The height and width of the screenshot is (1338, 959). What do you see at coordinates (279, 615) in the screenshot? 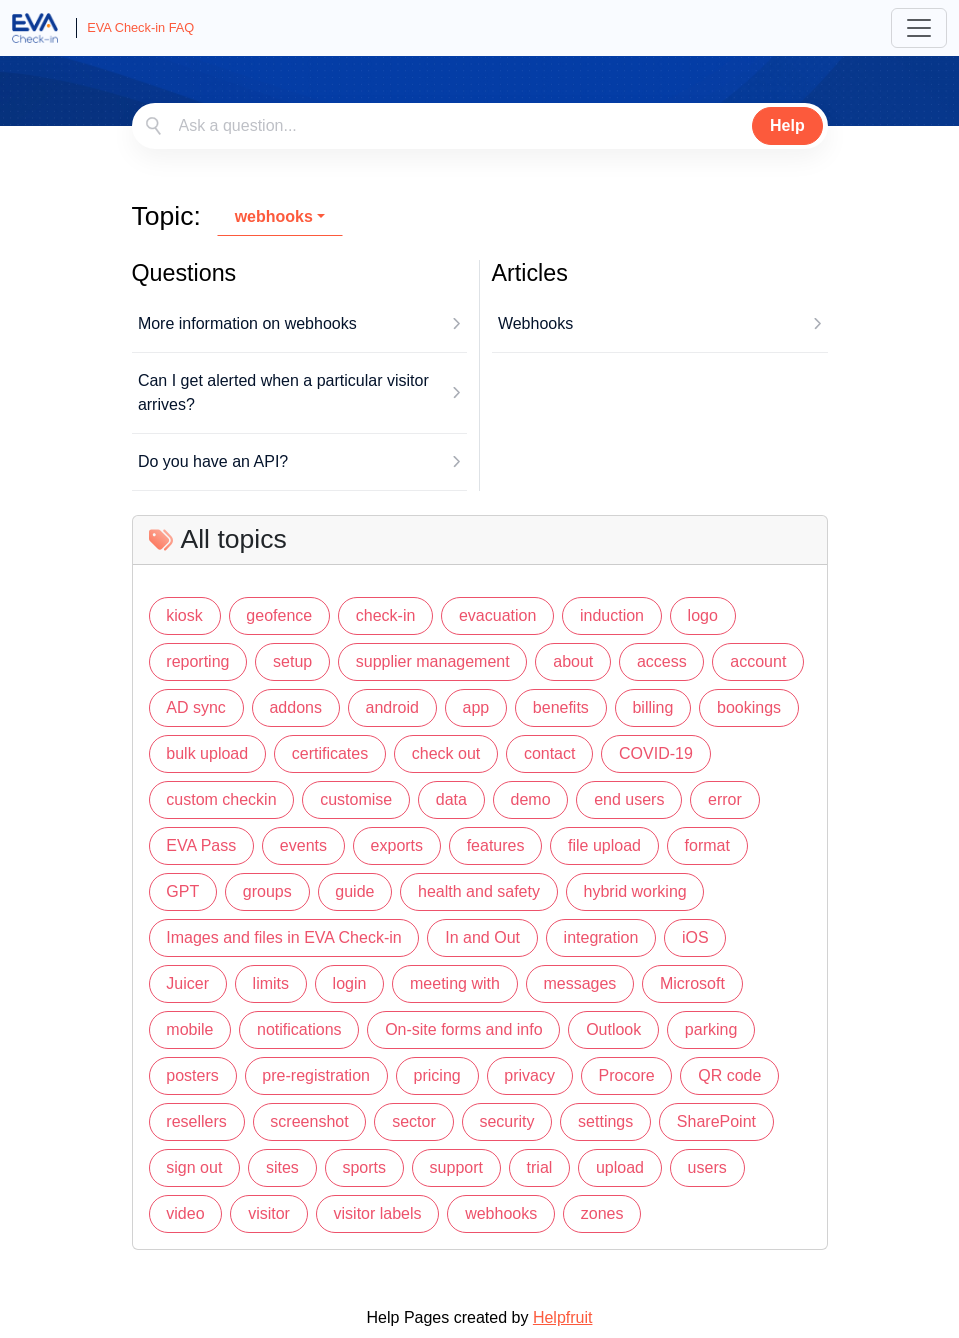
I see `geofence` at bounding box center [279, 615].